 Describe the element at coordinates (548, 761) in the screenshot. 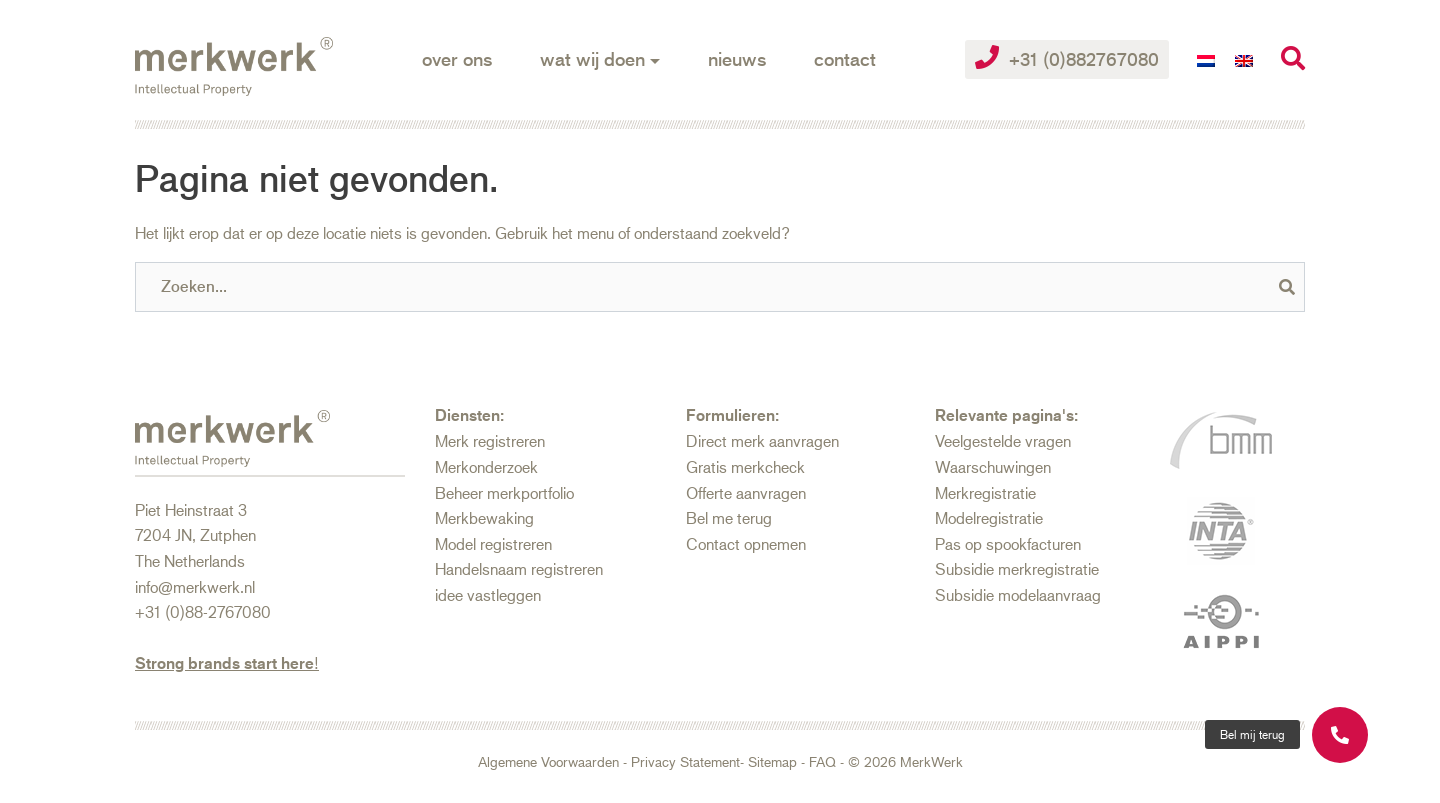

I see `Algemene Voorwaarden` at that location.